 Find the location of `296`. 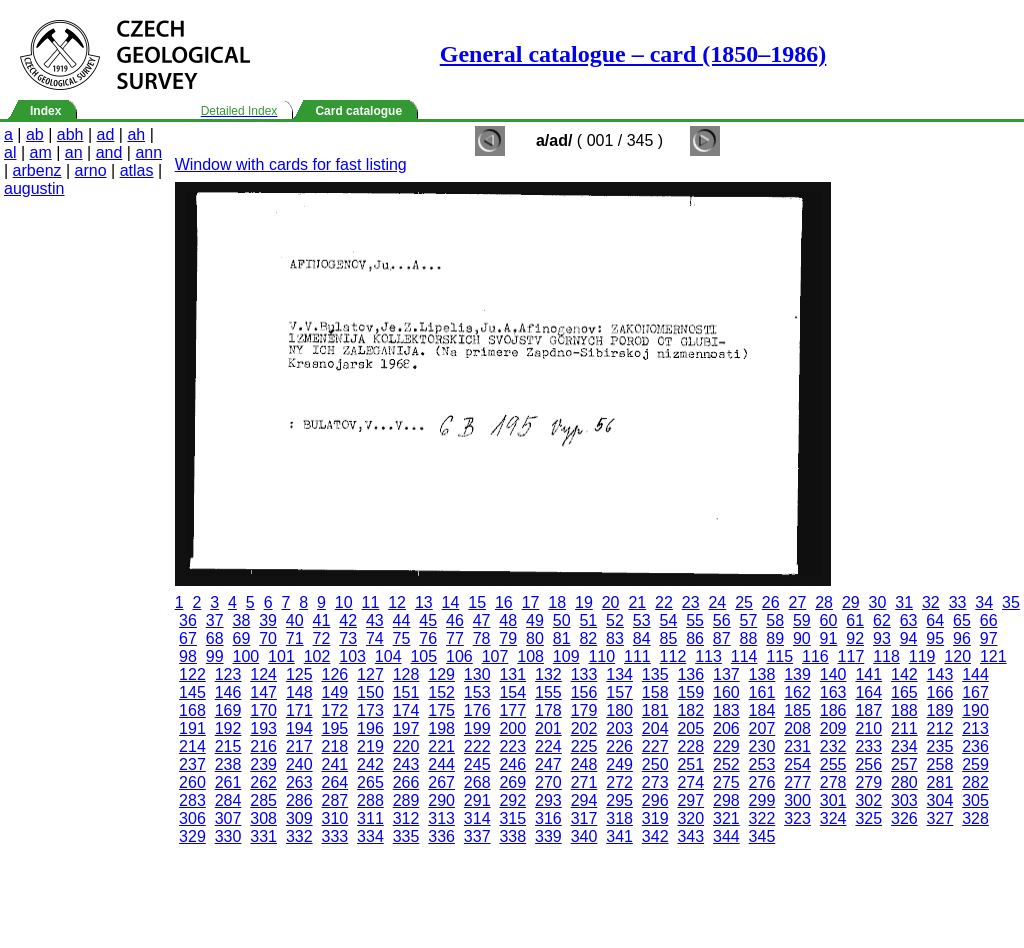

296 is located at coordinates (655, 800).